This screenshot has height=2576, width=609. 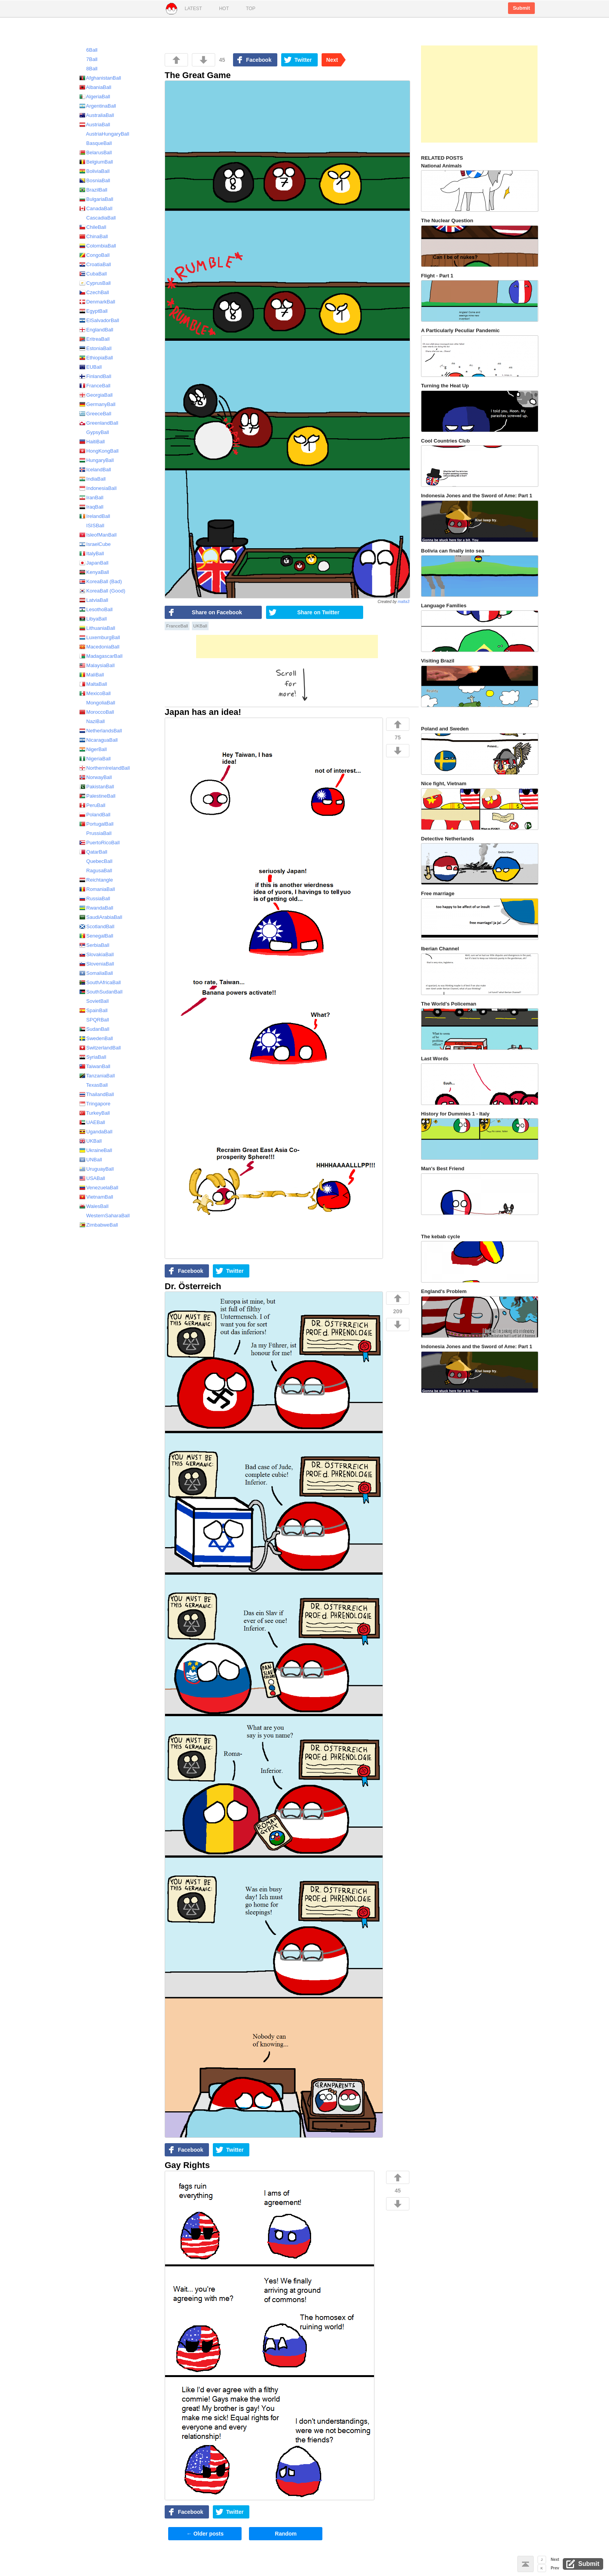 What do you see at coordinates (97, 106) in the screenshot?
I see `ArgentinaBall` at bounding box center [97, 106].